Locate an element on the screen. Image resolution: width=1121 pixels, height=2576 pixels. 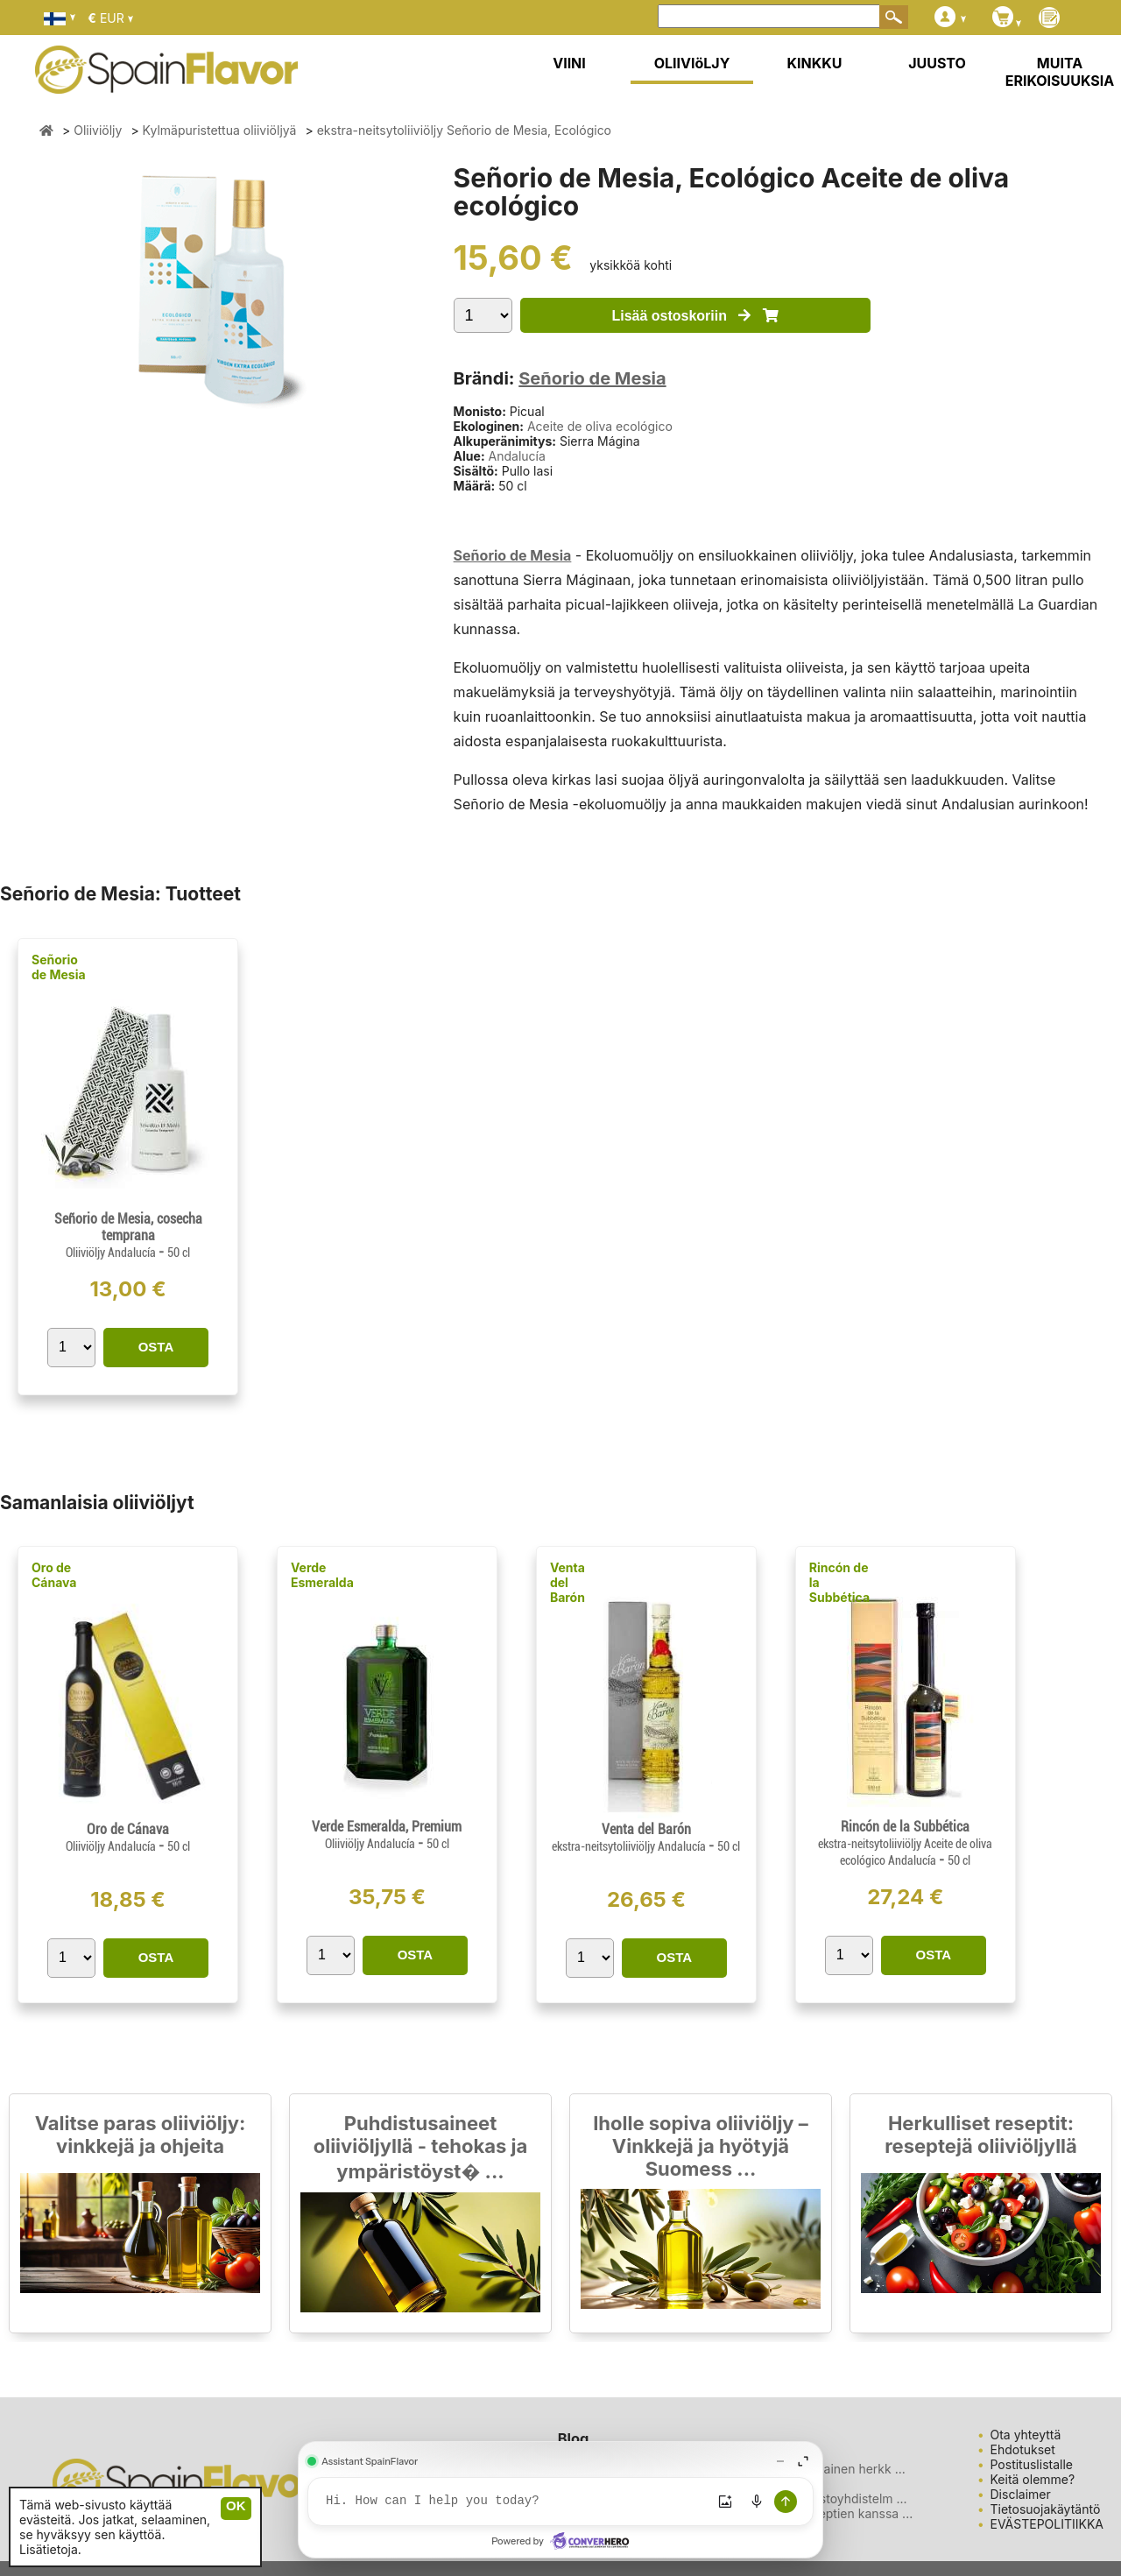
Verde Esmeralda is located at coordinates (322, 1575).